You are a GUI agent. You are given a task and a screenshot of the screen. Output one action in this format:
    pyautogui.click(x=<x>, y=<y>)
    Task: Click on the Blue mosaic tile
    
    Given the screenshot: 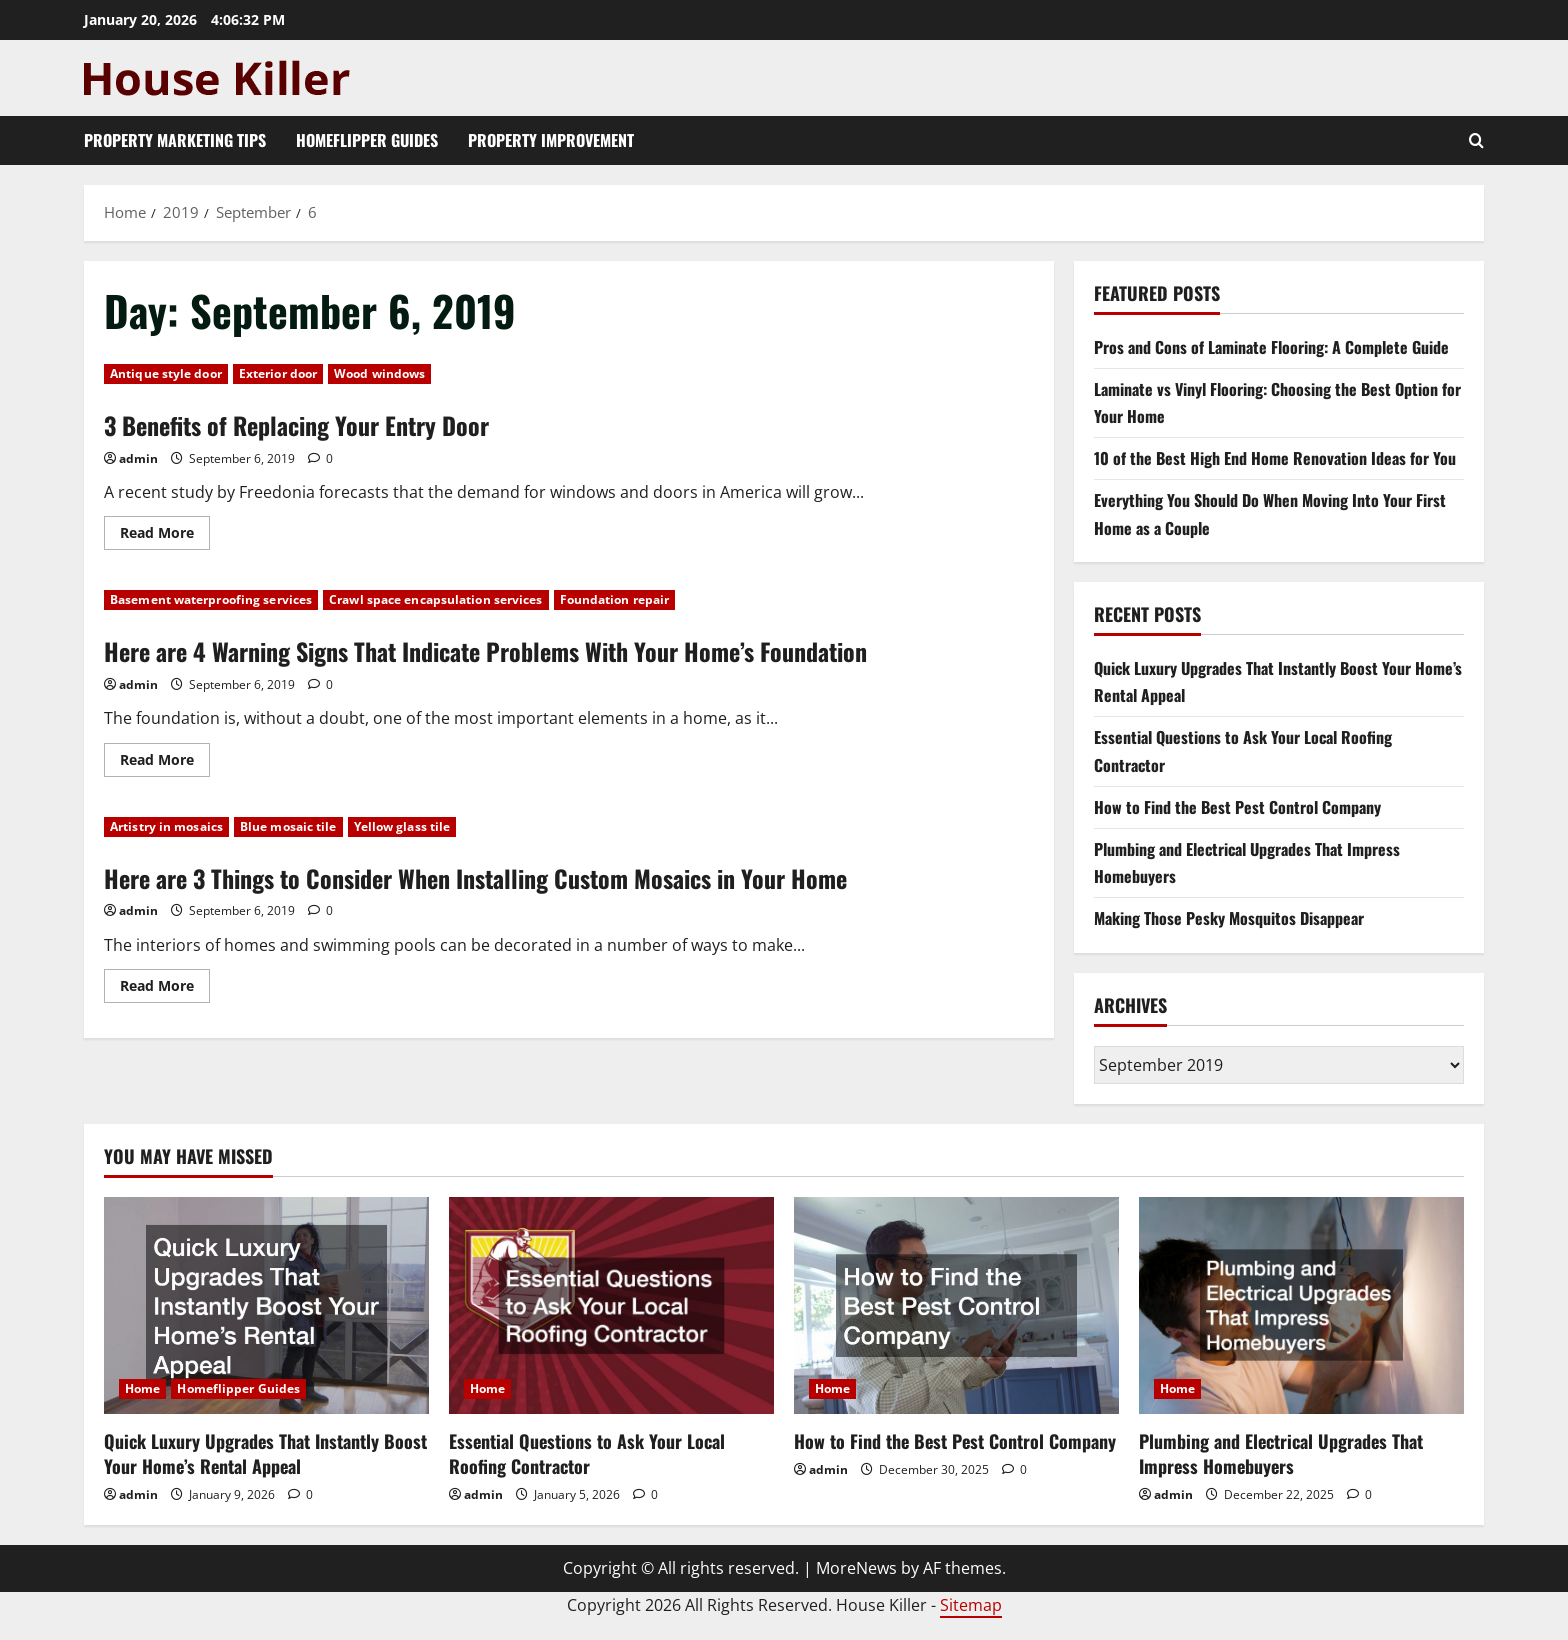 What is the action you would take?
    pyautogui.click(x=288, y=826)
    